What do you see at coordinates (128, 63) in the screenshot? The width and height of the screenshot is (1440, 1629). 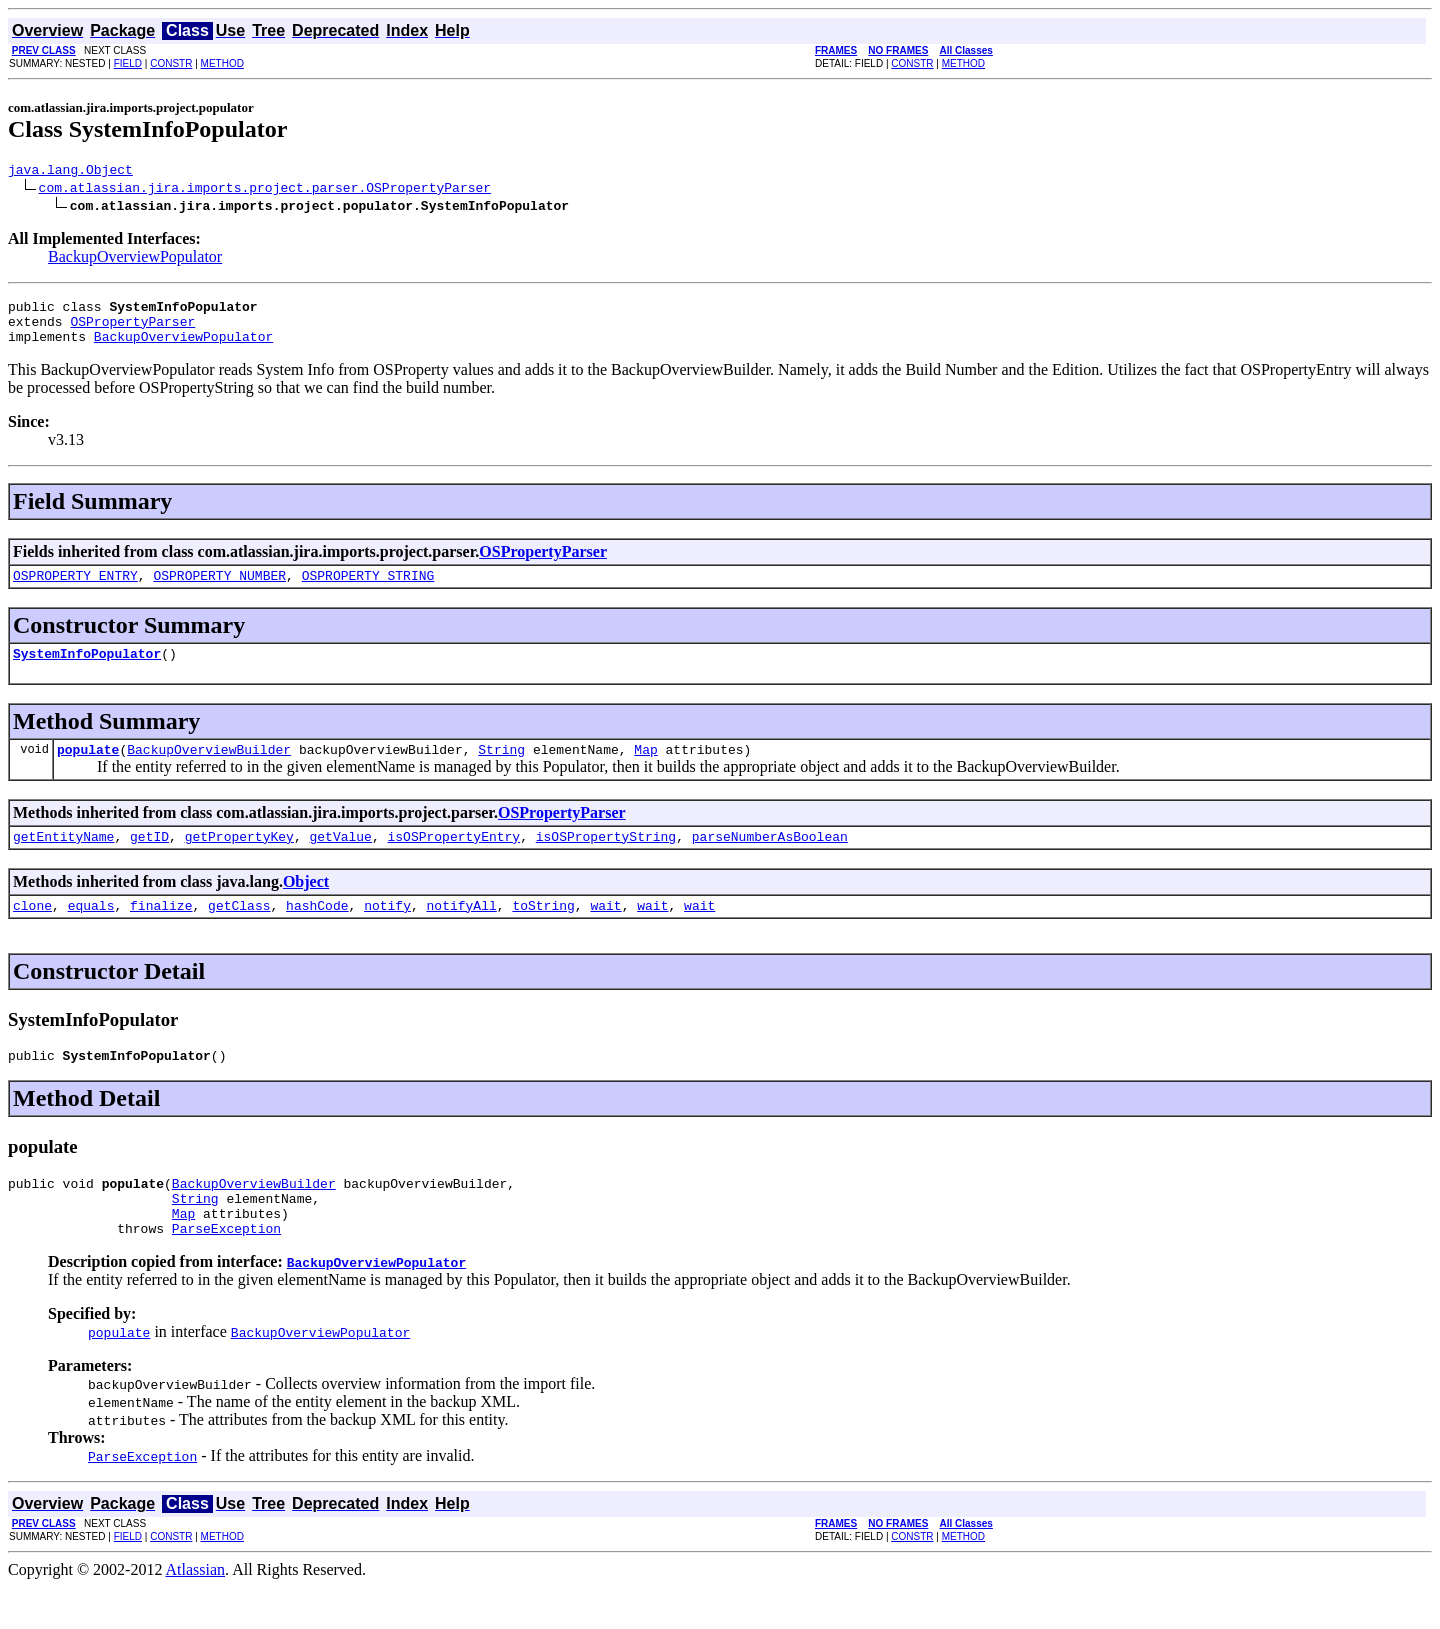 I see `FIELD` at bounding box center [128, 63].